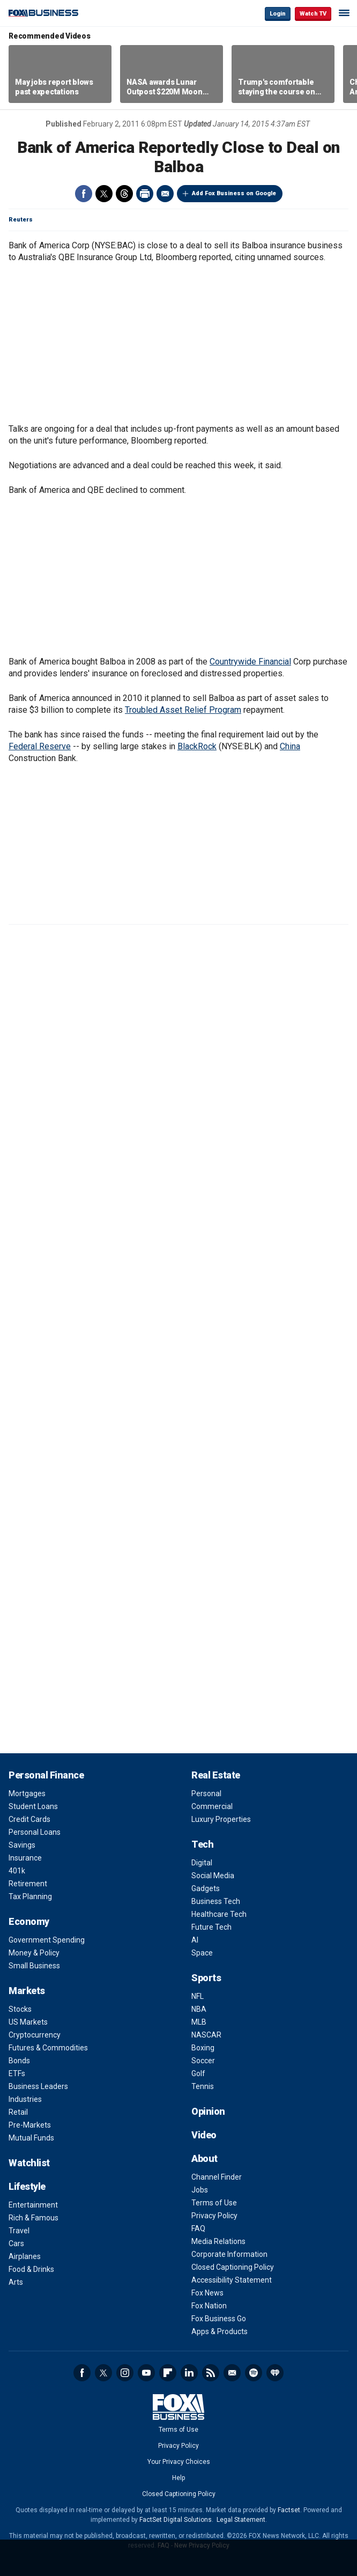 This screenshot has height=2576, width=357. Describe the element at coordinates (215, 1775) in the screenshot. I see `Real Estate` at that location.